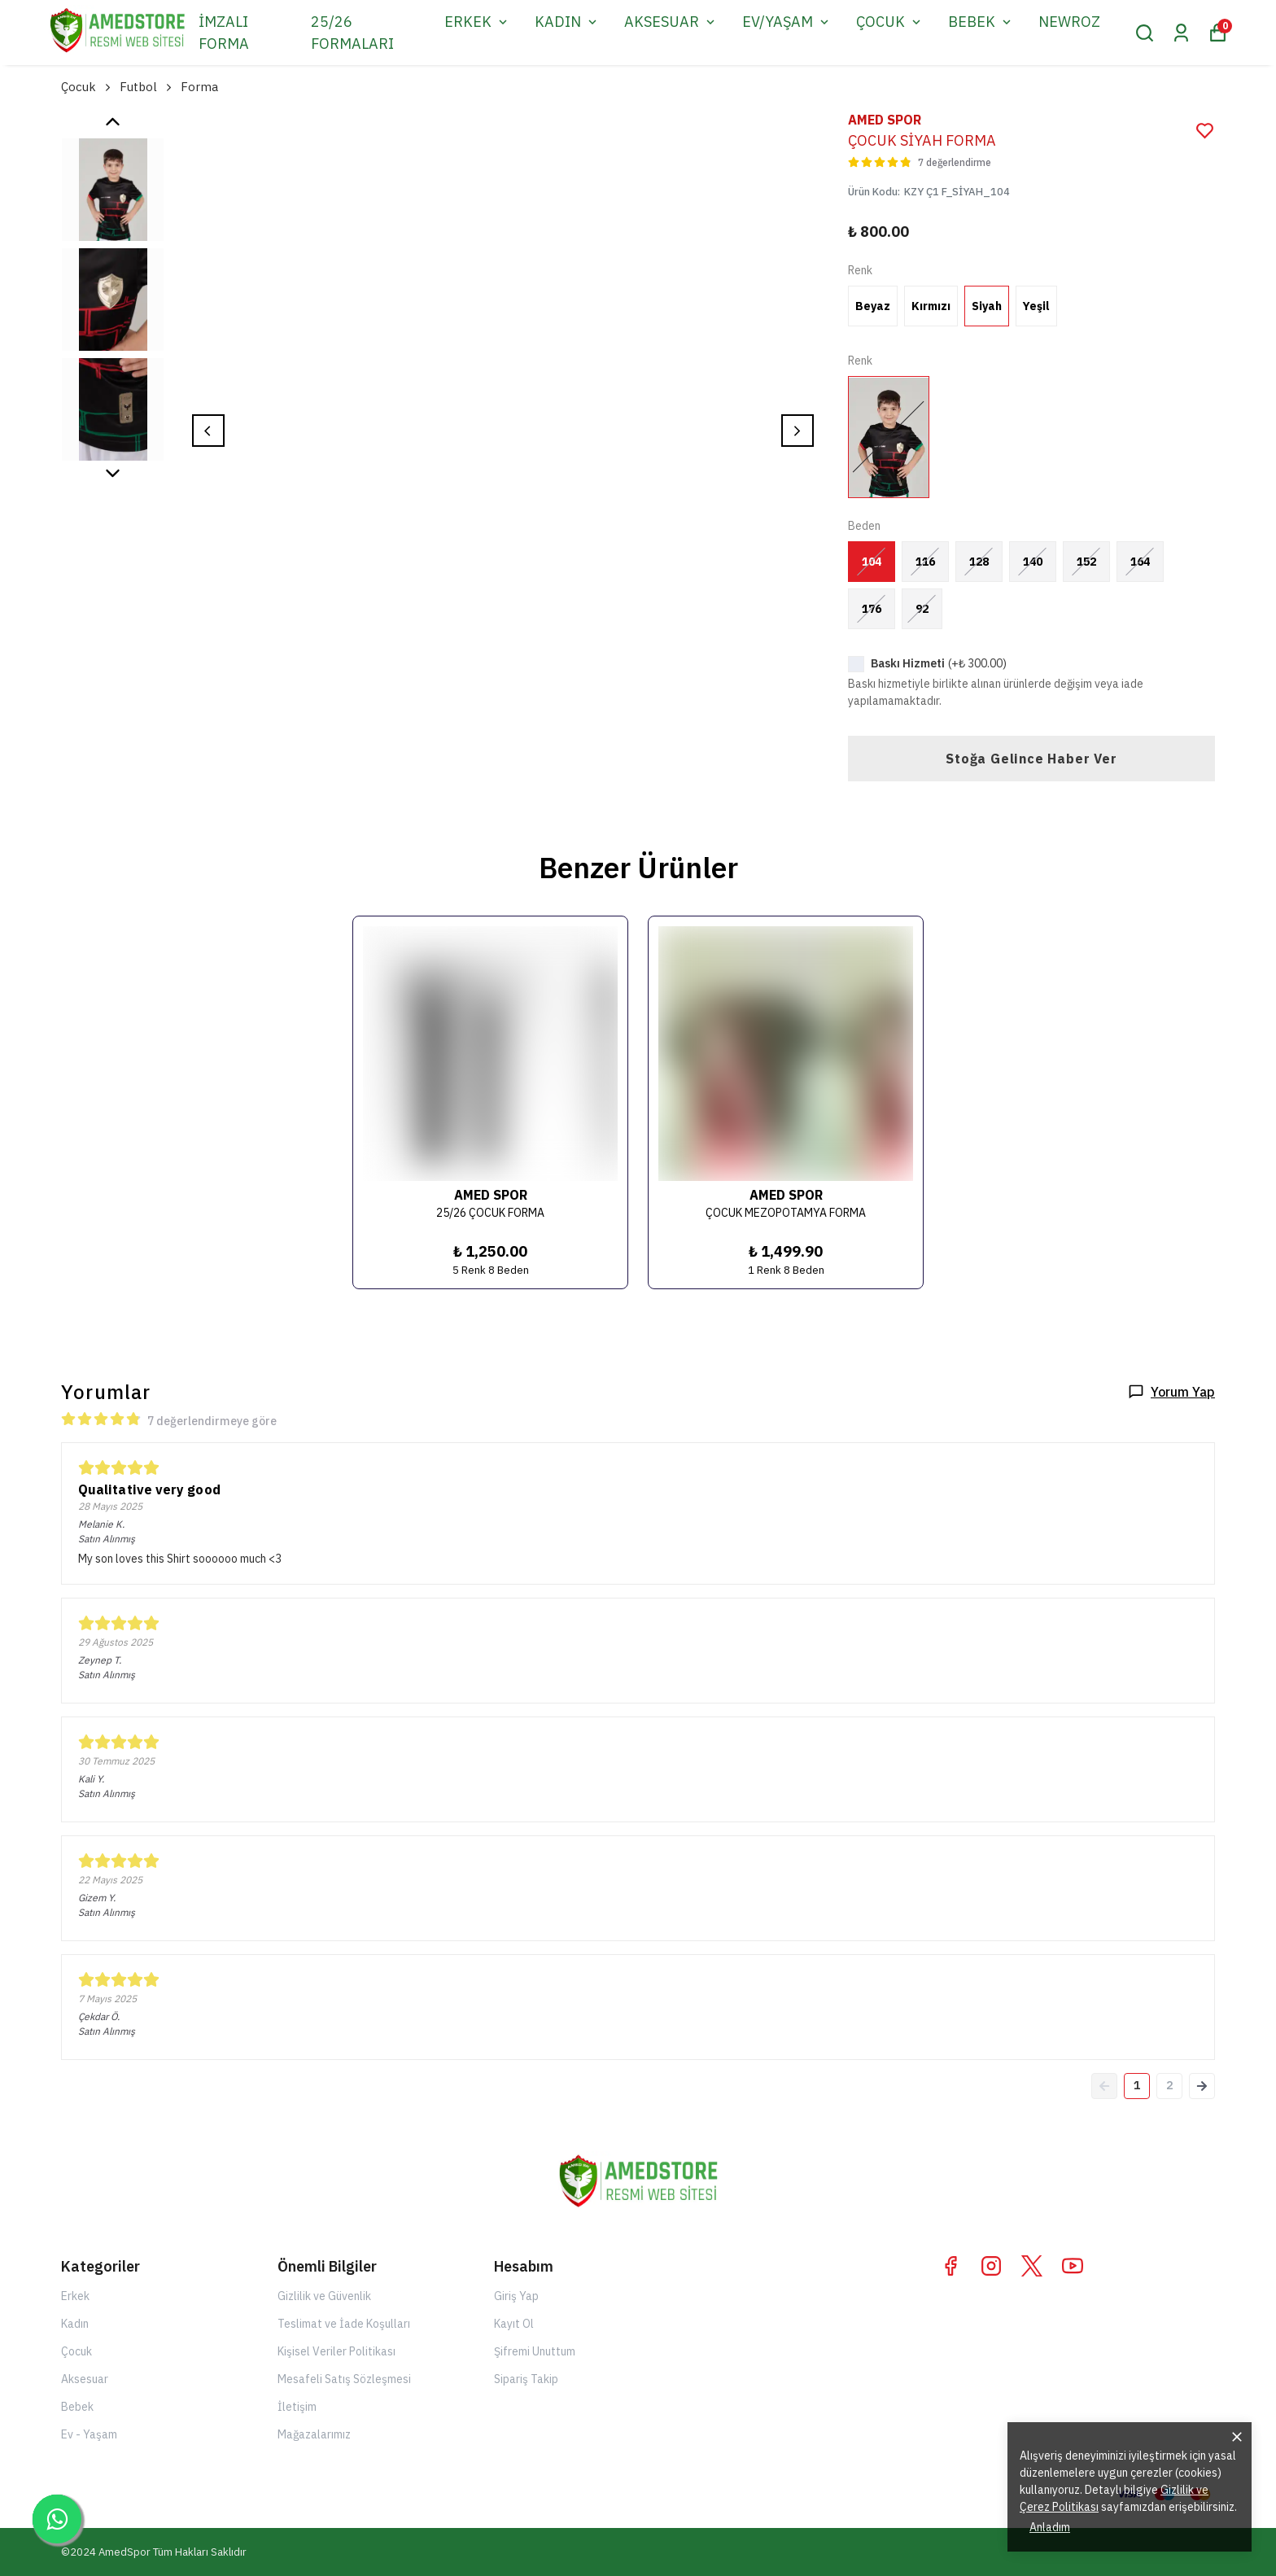  Describe the element at coordinates (224, 32) in the screenshot. I see `İMZALI FORMA` at that location.